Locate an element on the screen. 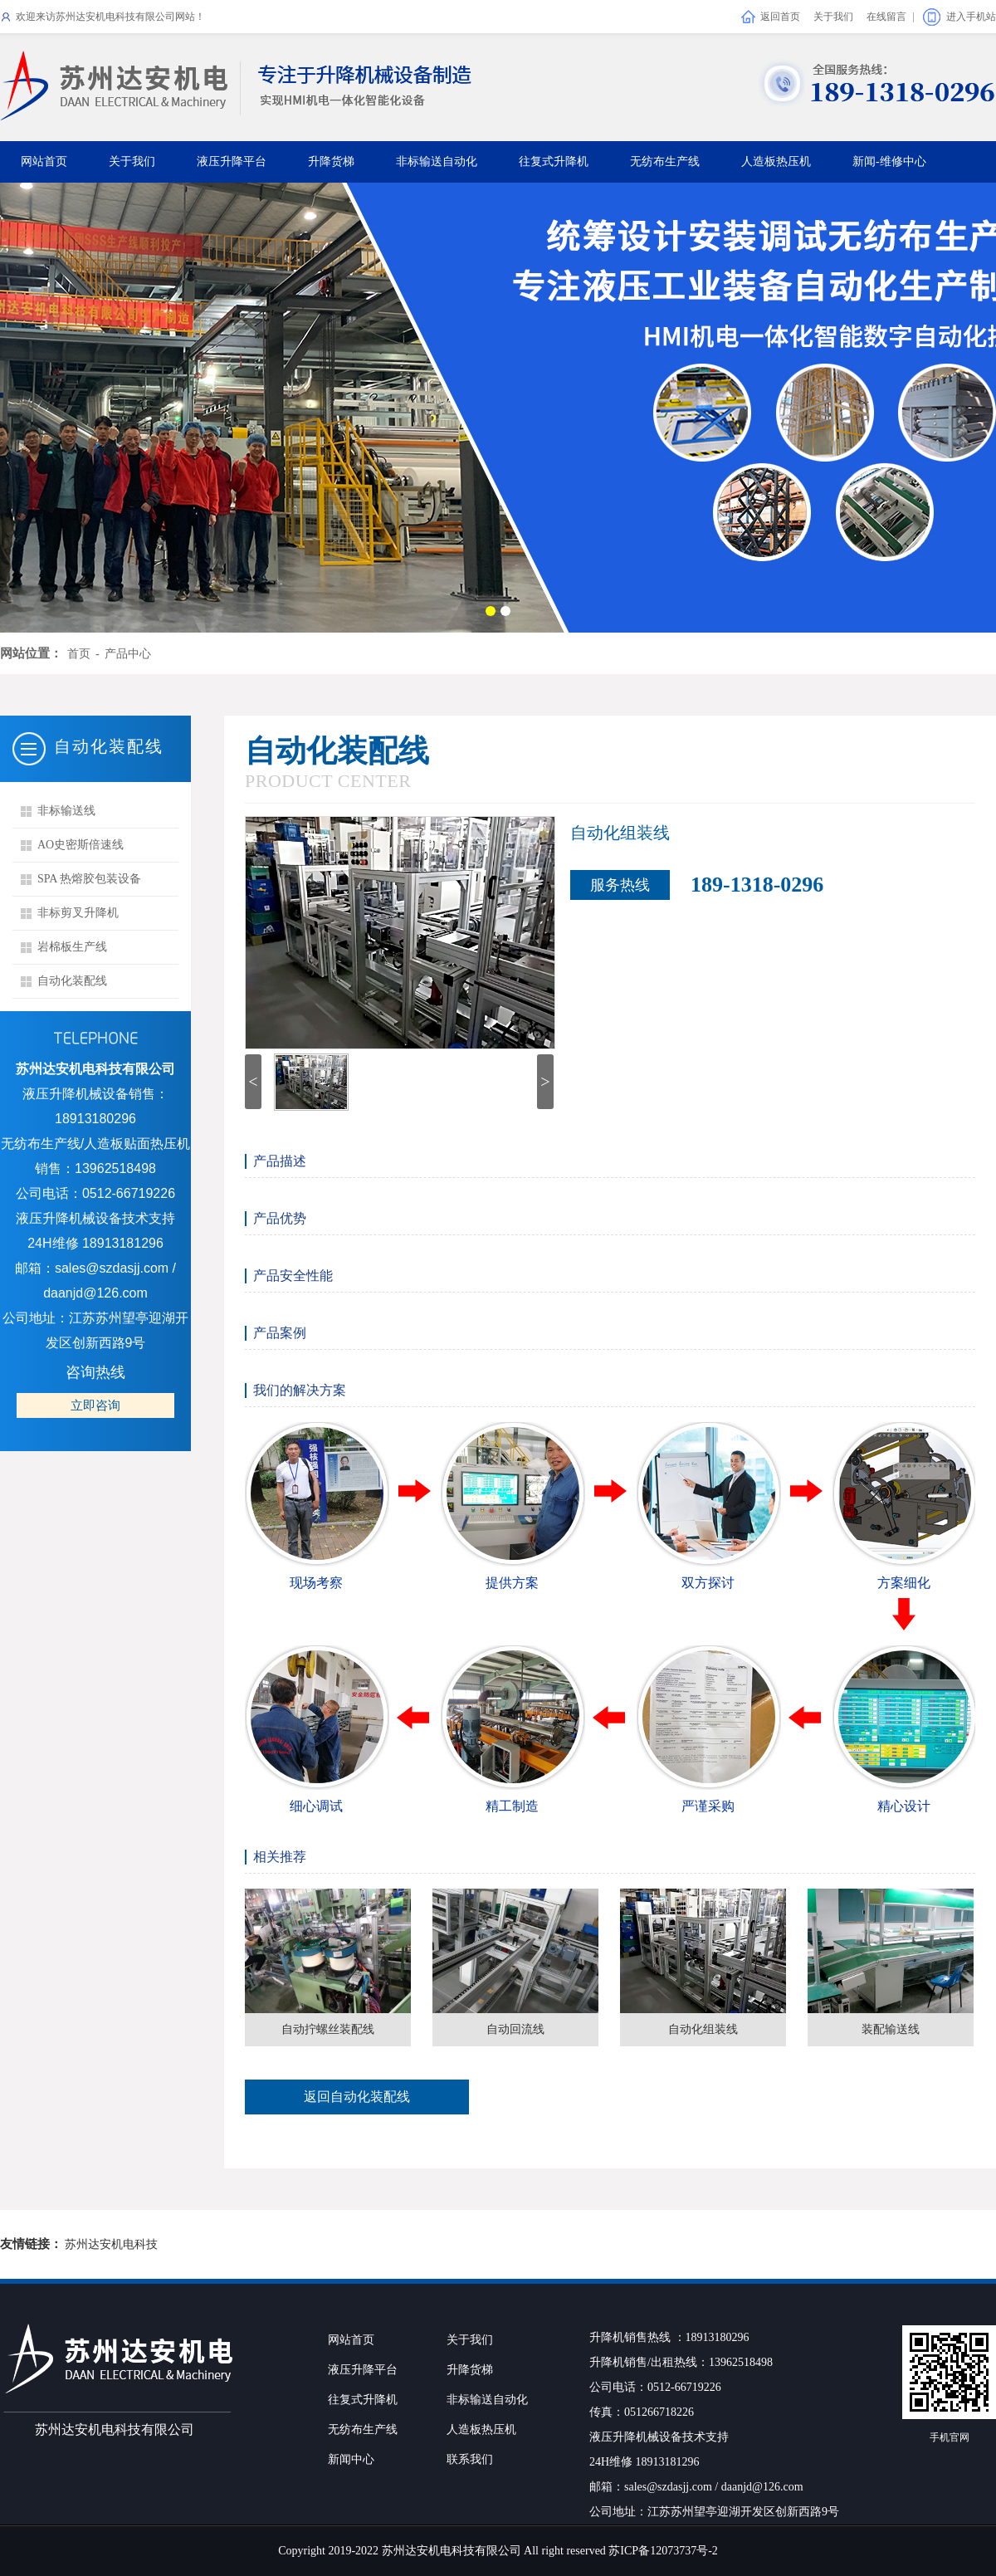 Image resolution: width=996 pixels, height=2576 pixels. 新闻-维修中心 is located at coordinates (889, 161).